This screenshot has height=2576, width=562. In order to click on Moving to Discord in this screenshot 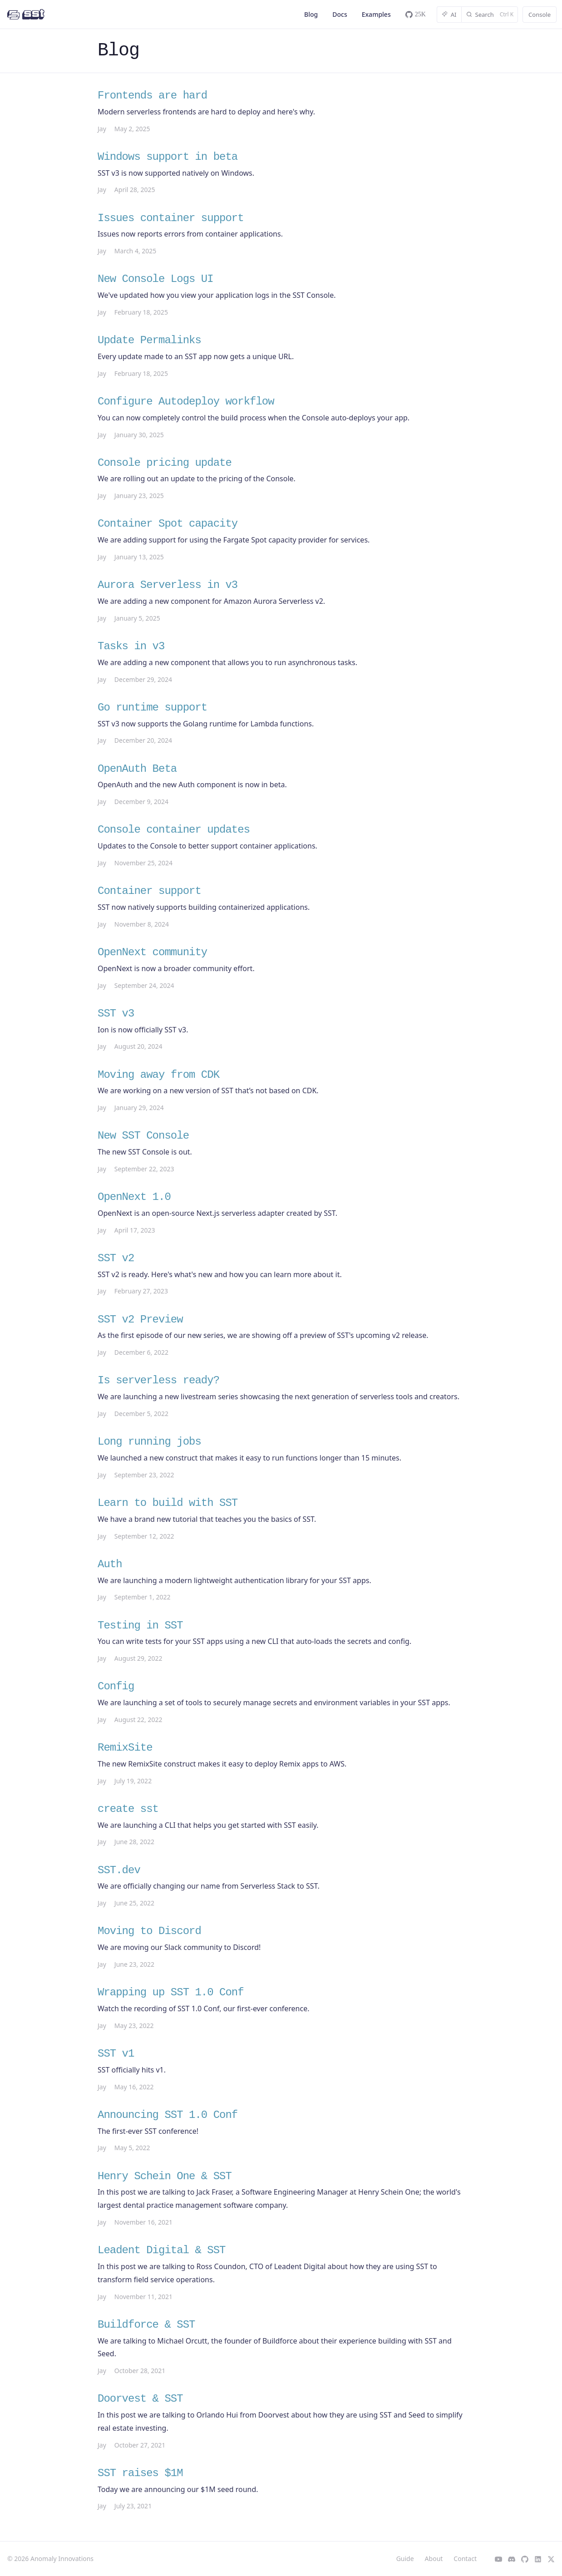, I will do `click(149, 1931)`.